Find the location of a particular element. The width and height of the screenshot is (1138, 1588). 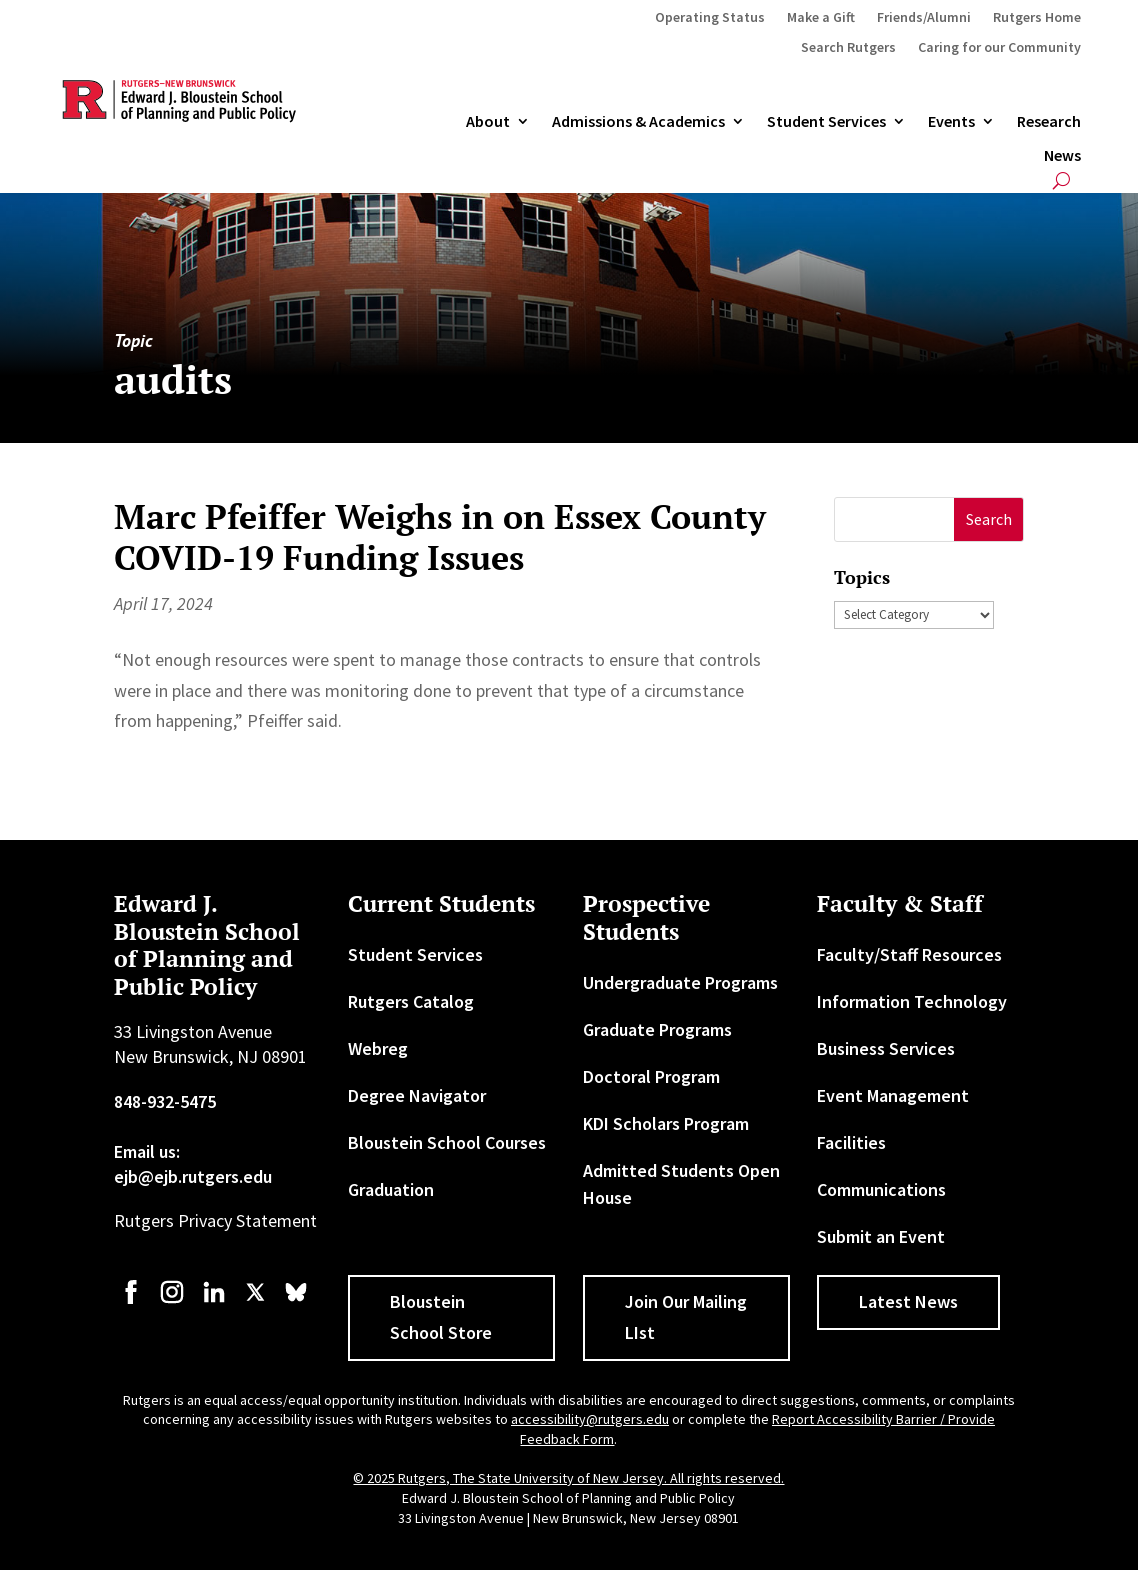

Graduate Programs [link] is located at coordinates (657, 1029).